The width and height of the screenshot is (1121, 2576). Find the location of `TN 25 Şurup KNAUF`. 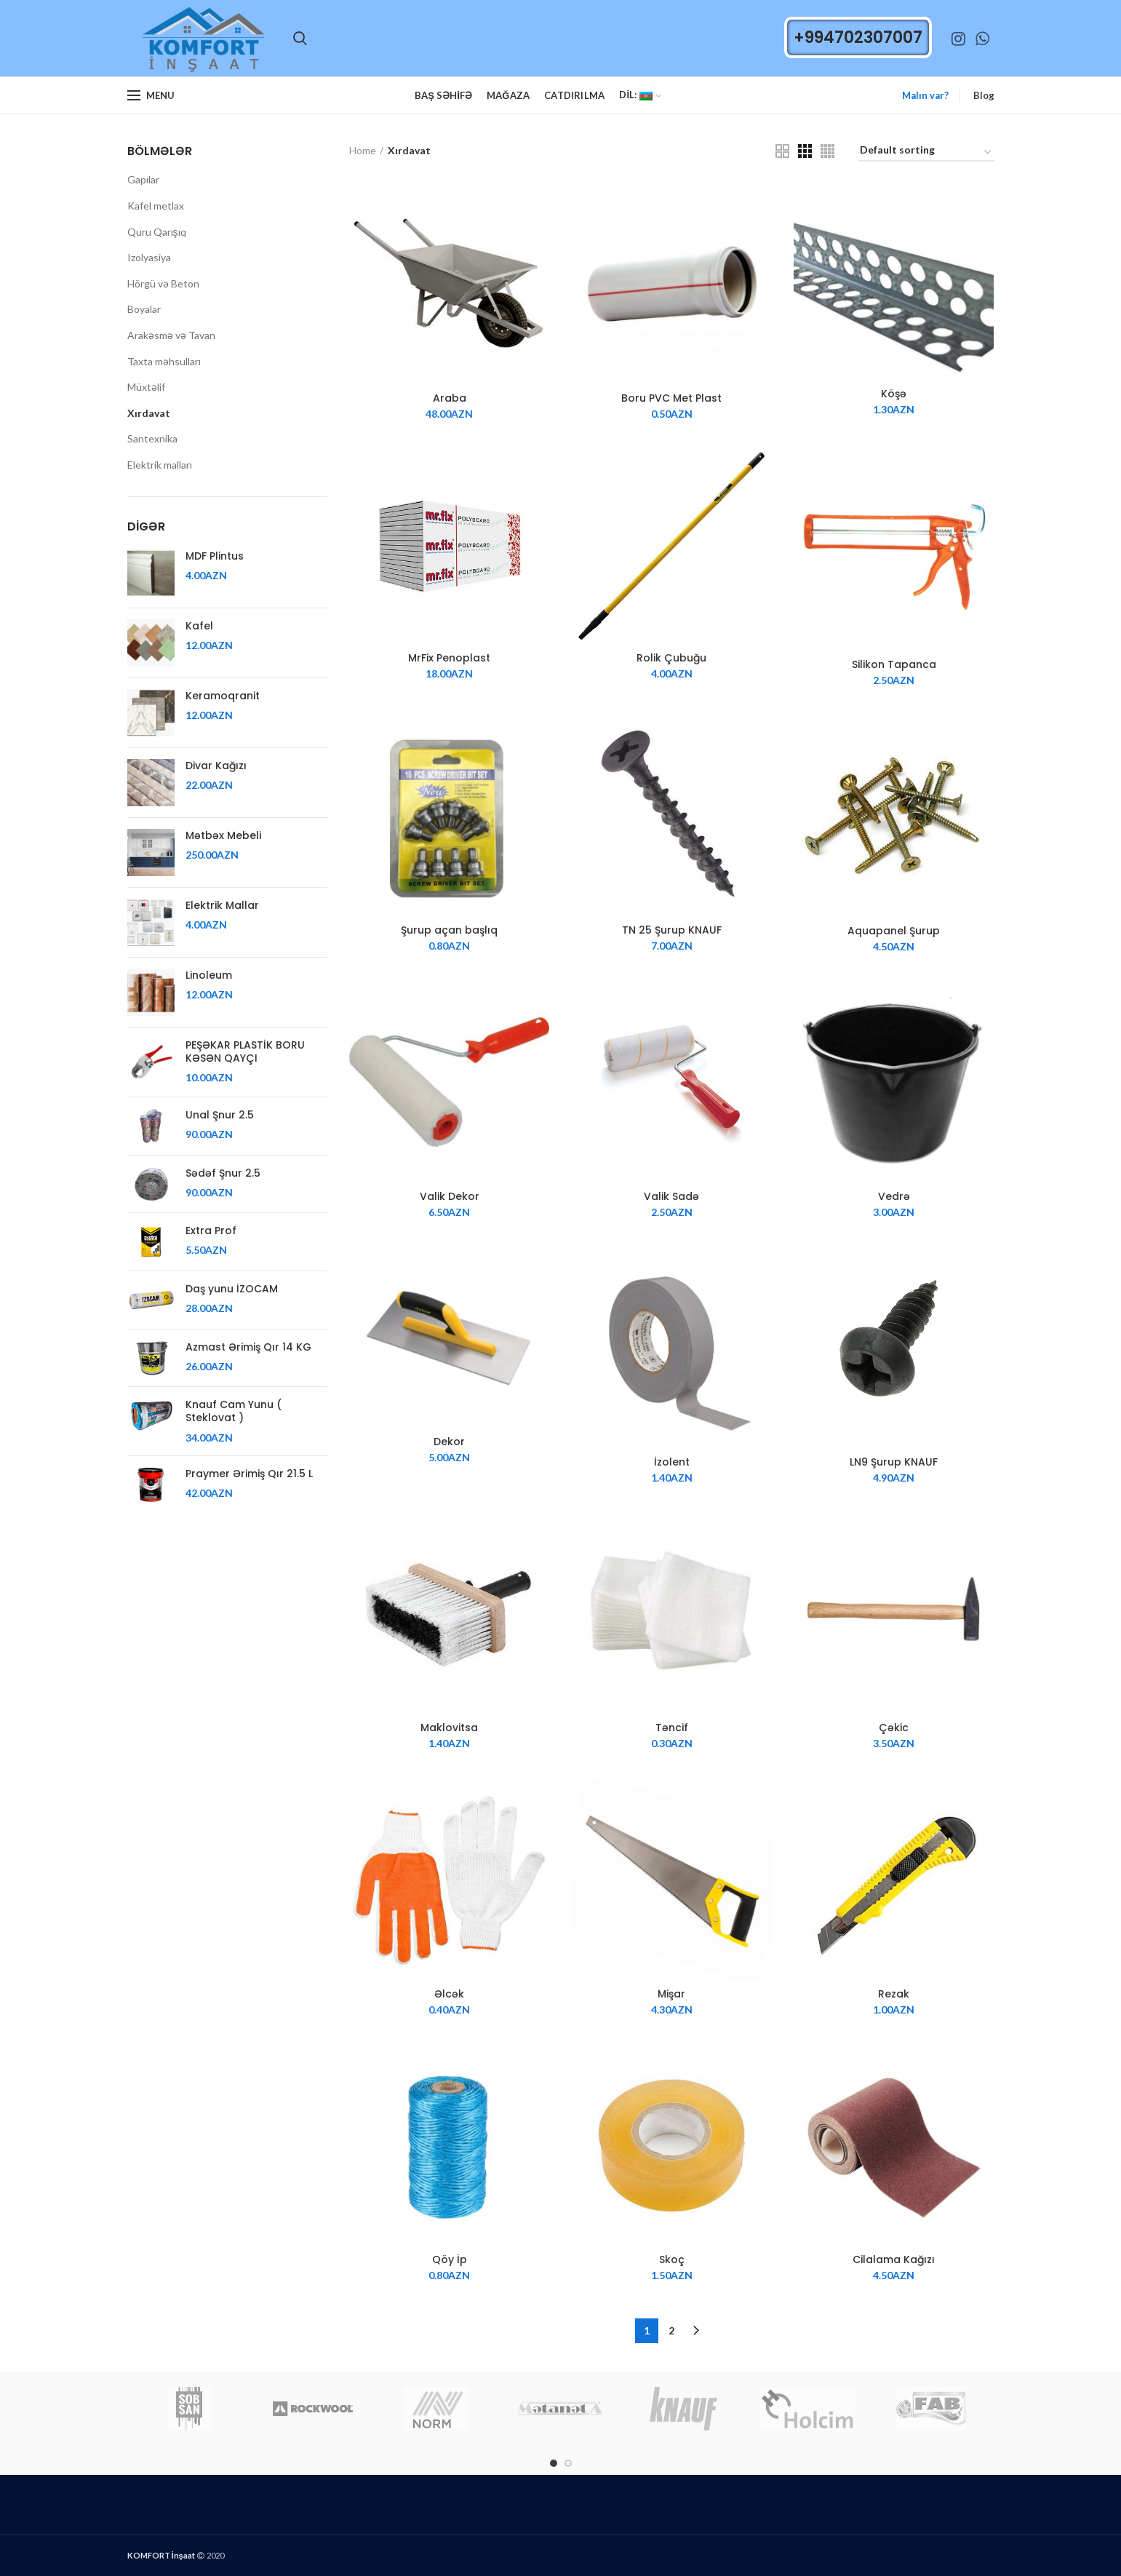

TN 25 Şurup KNAUF is located at coordinates (672, 930).